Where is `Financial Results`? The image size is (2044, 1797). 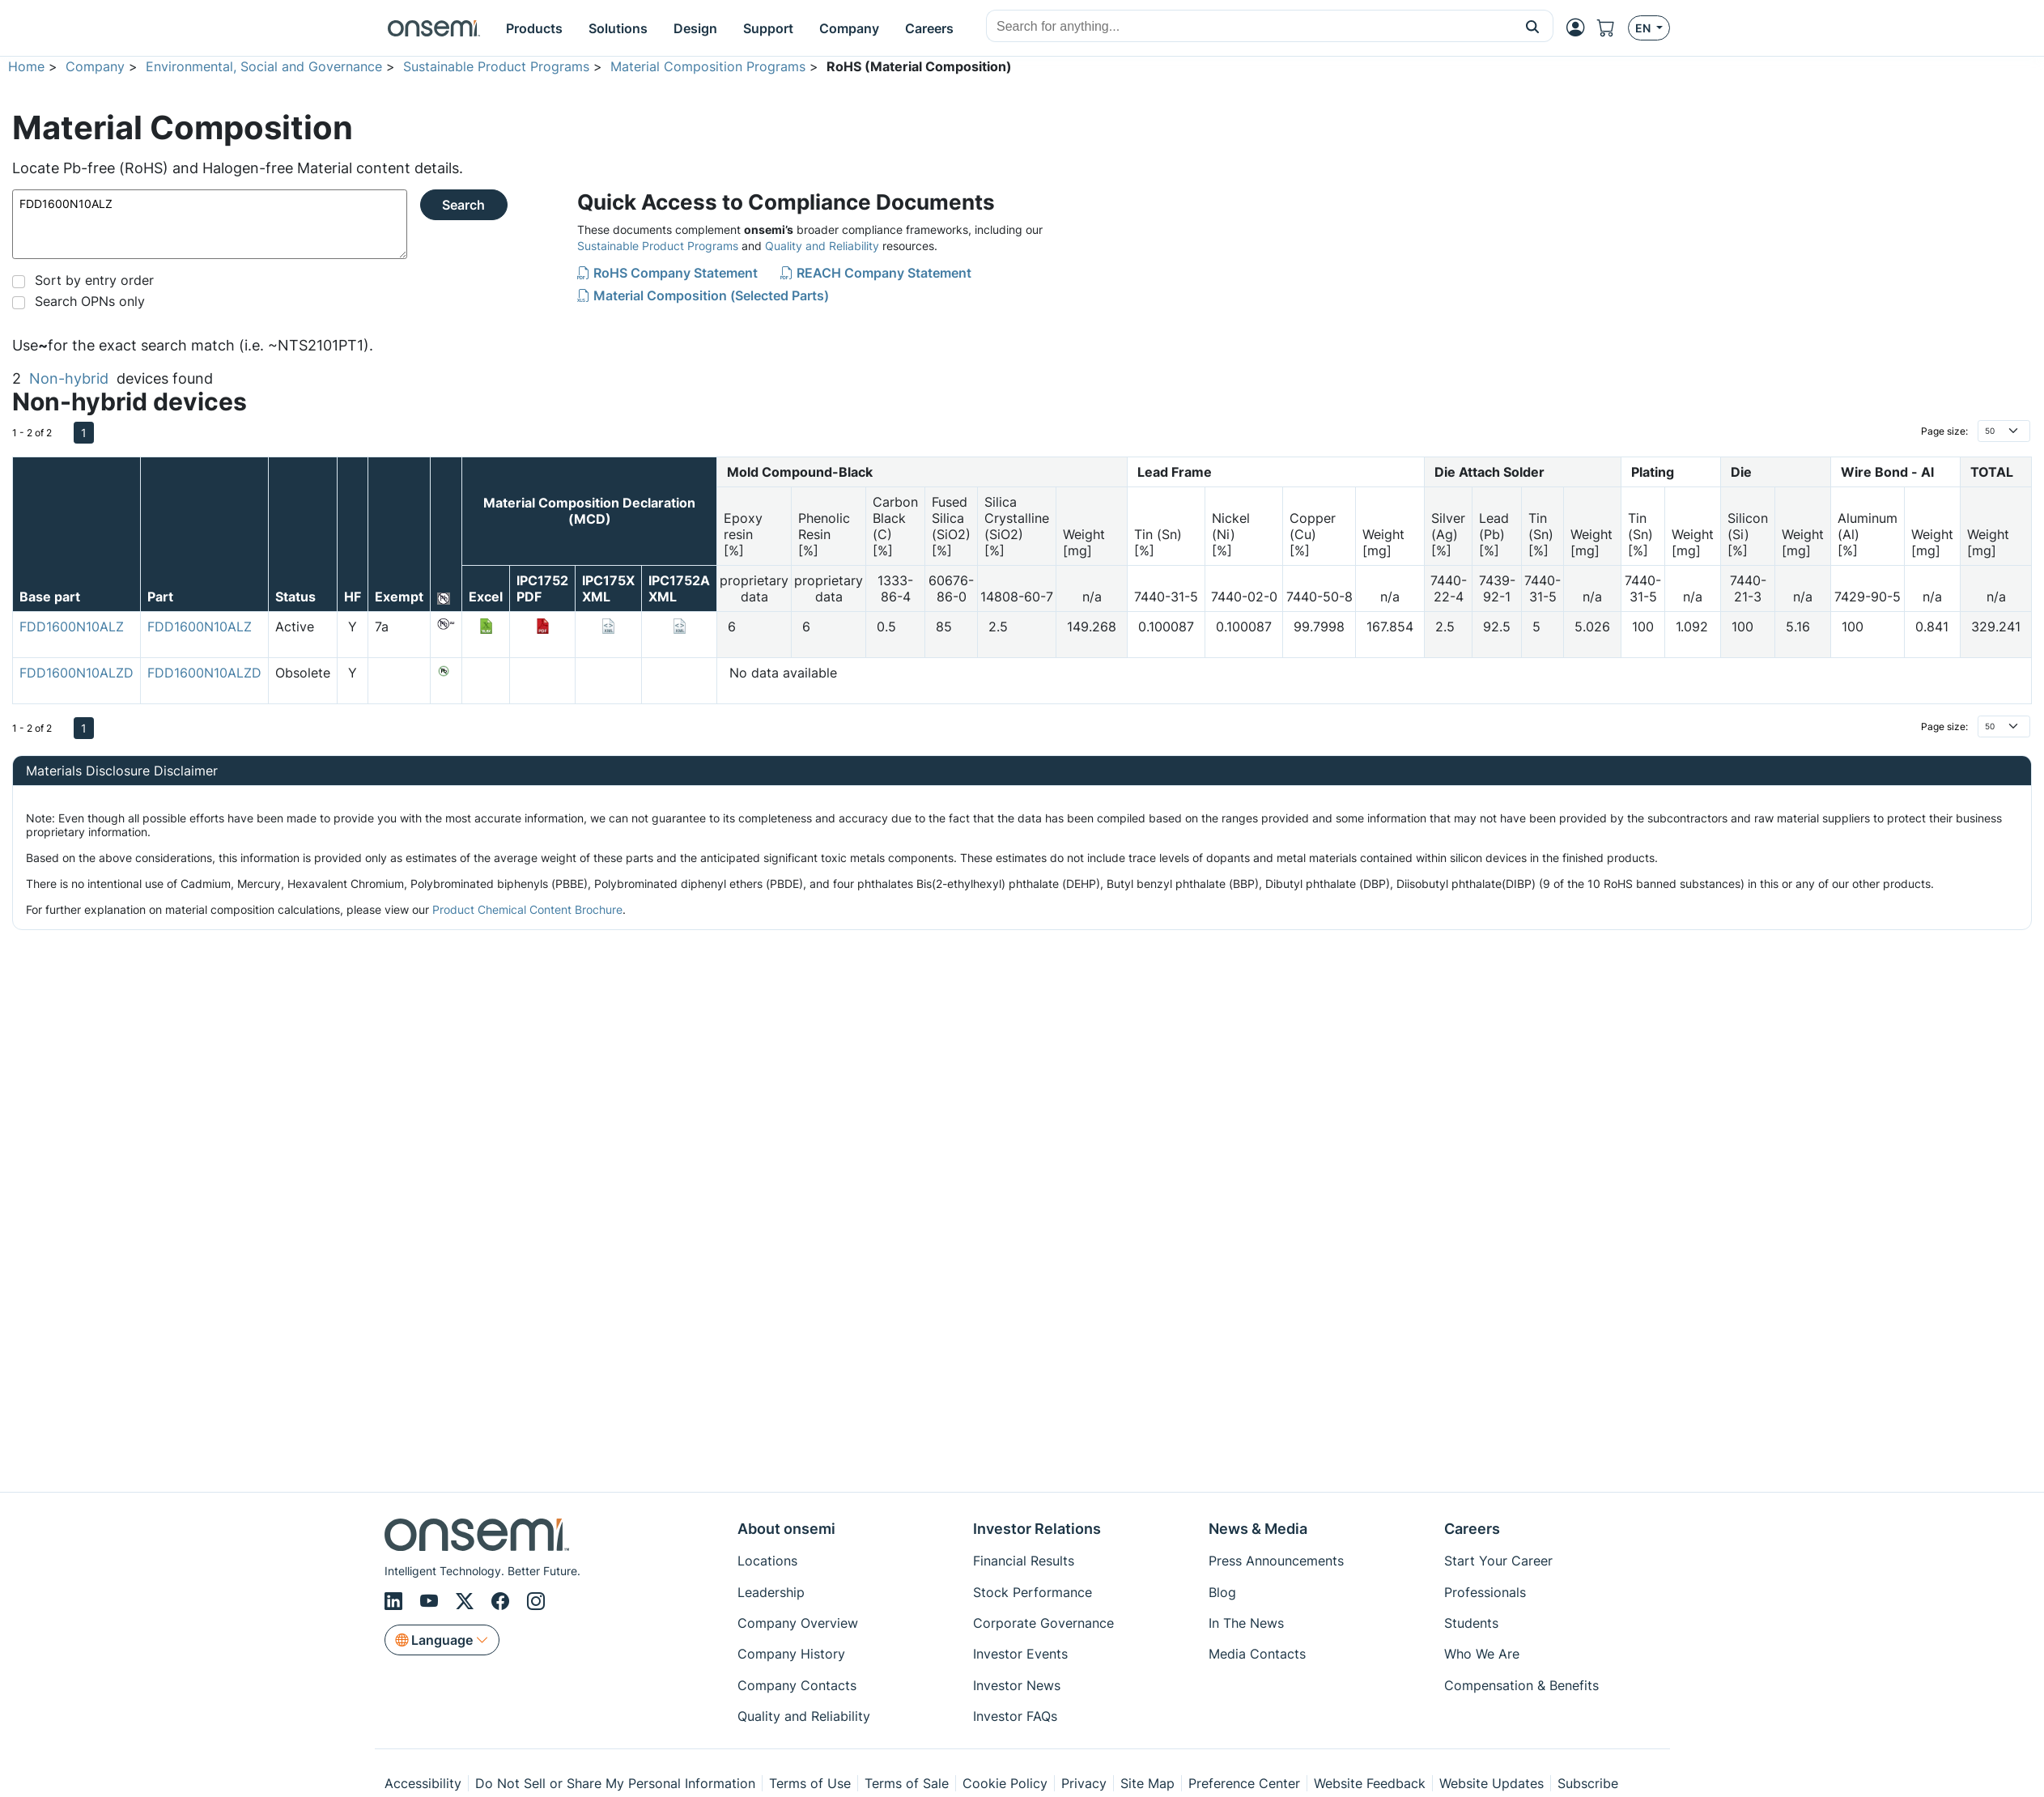
Financial Results is located at coordinates (1023, 1561).